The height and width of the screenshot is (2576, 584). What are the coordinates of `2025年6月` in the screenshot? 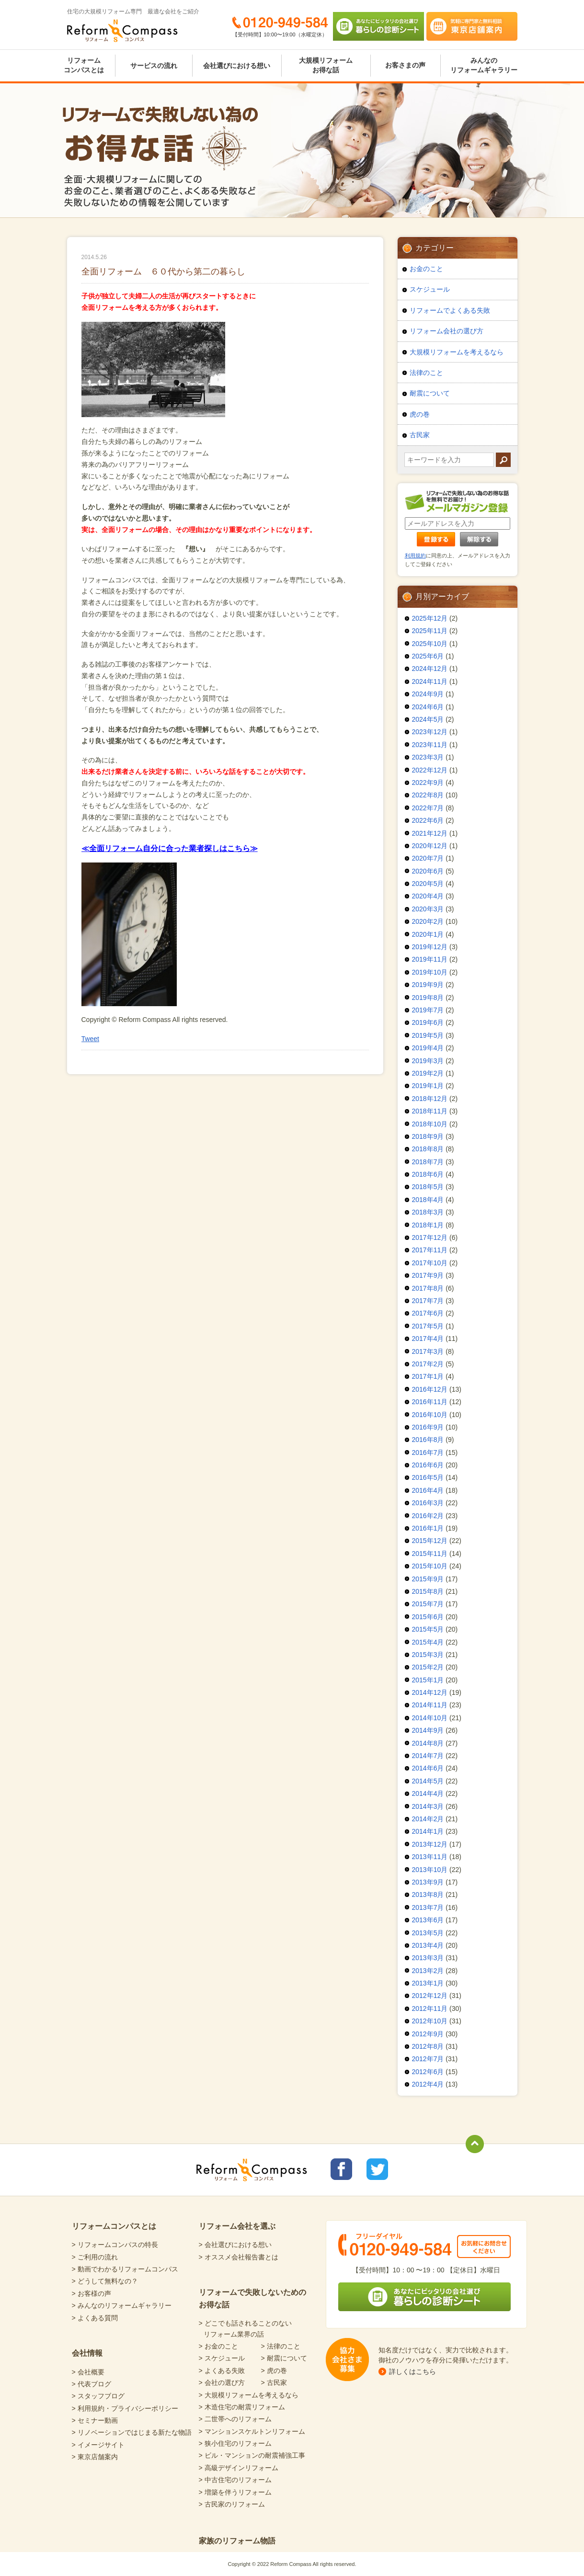 It's located at (428, 656).